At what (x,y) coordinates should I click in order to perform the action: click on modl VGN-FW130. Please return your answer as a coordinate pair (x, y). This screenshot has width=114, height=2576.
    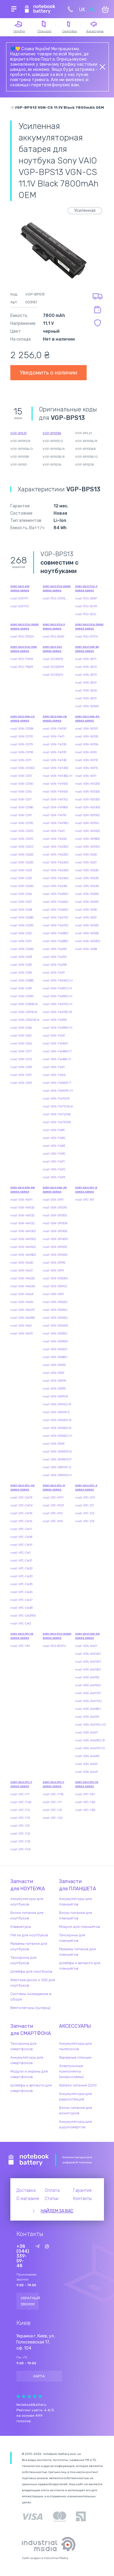
    Looking at the image, I should click on (54, 744).